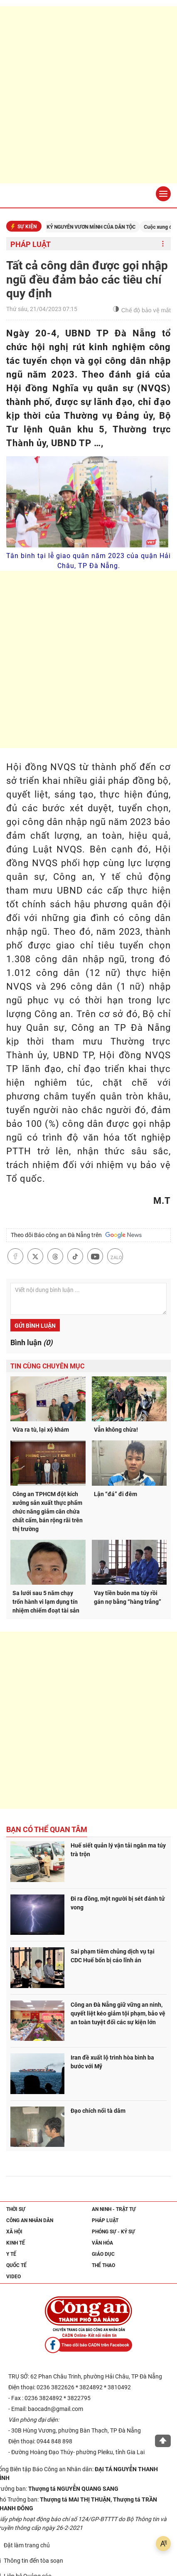  I want to click on Y tế, so click(11, 2254).